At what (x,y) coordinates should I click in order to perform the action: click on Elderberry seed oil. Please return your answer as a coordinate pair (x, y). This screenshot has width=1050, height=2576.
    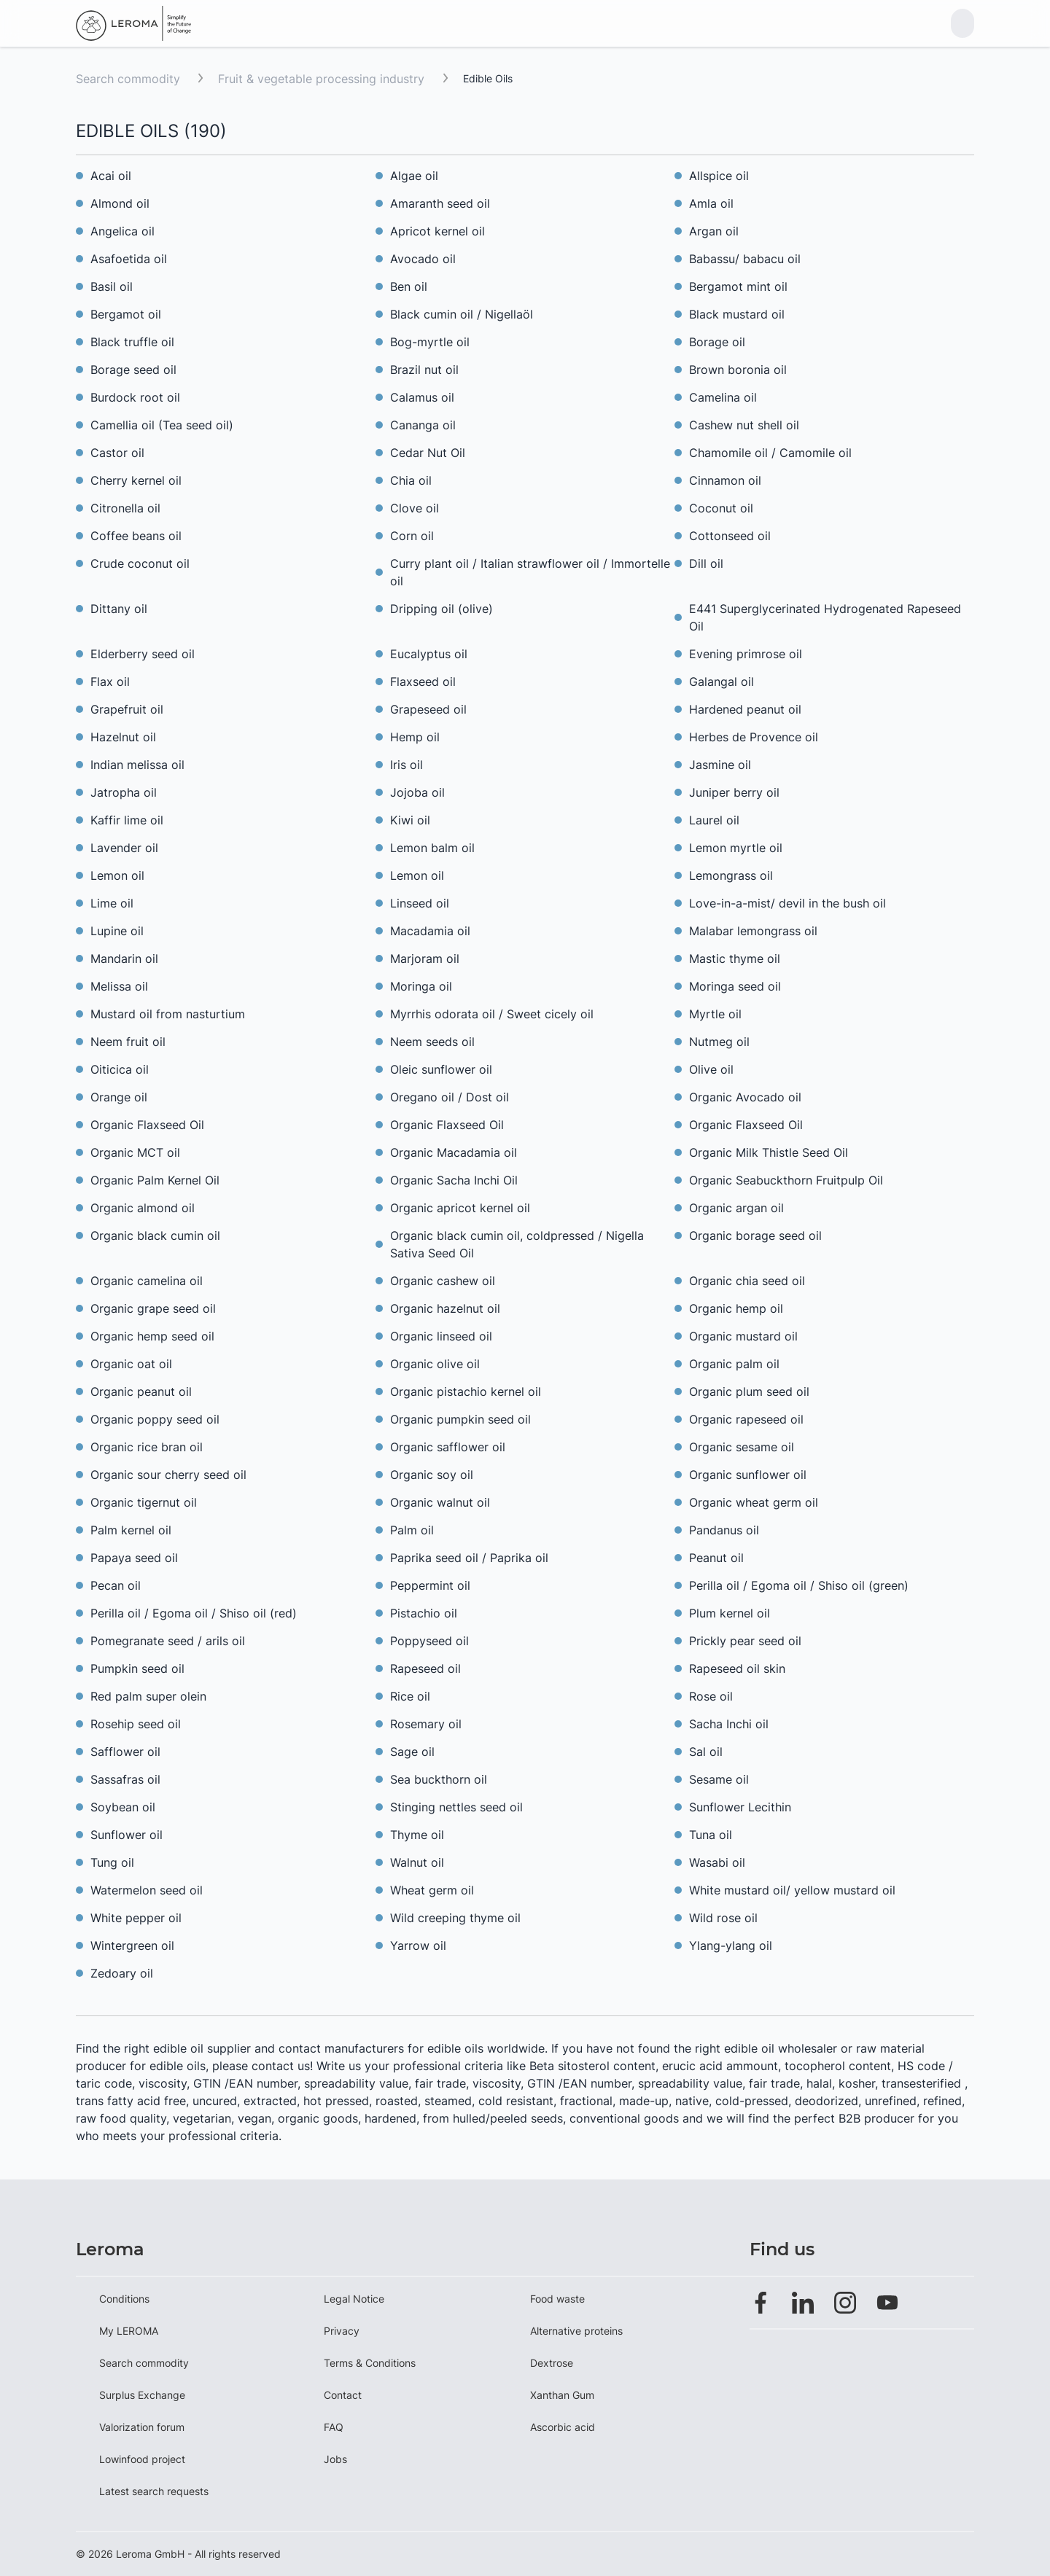
    Looking at the image, I should click on (142, 654).